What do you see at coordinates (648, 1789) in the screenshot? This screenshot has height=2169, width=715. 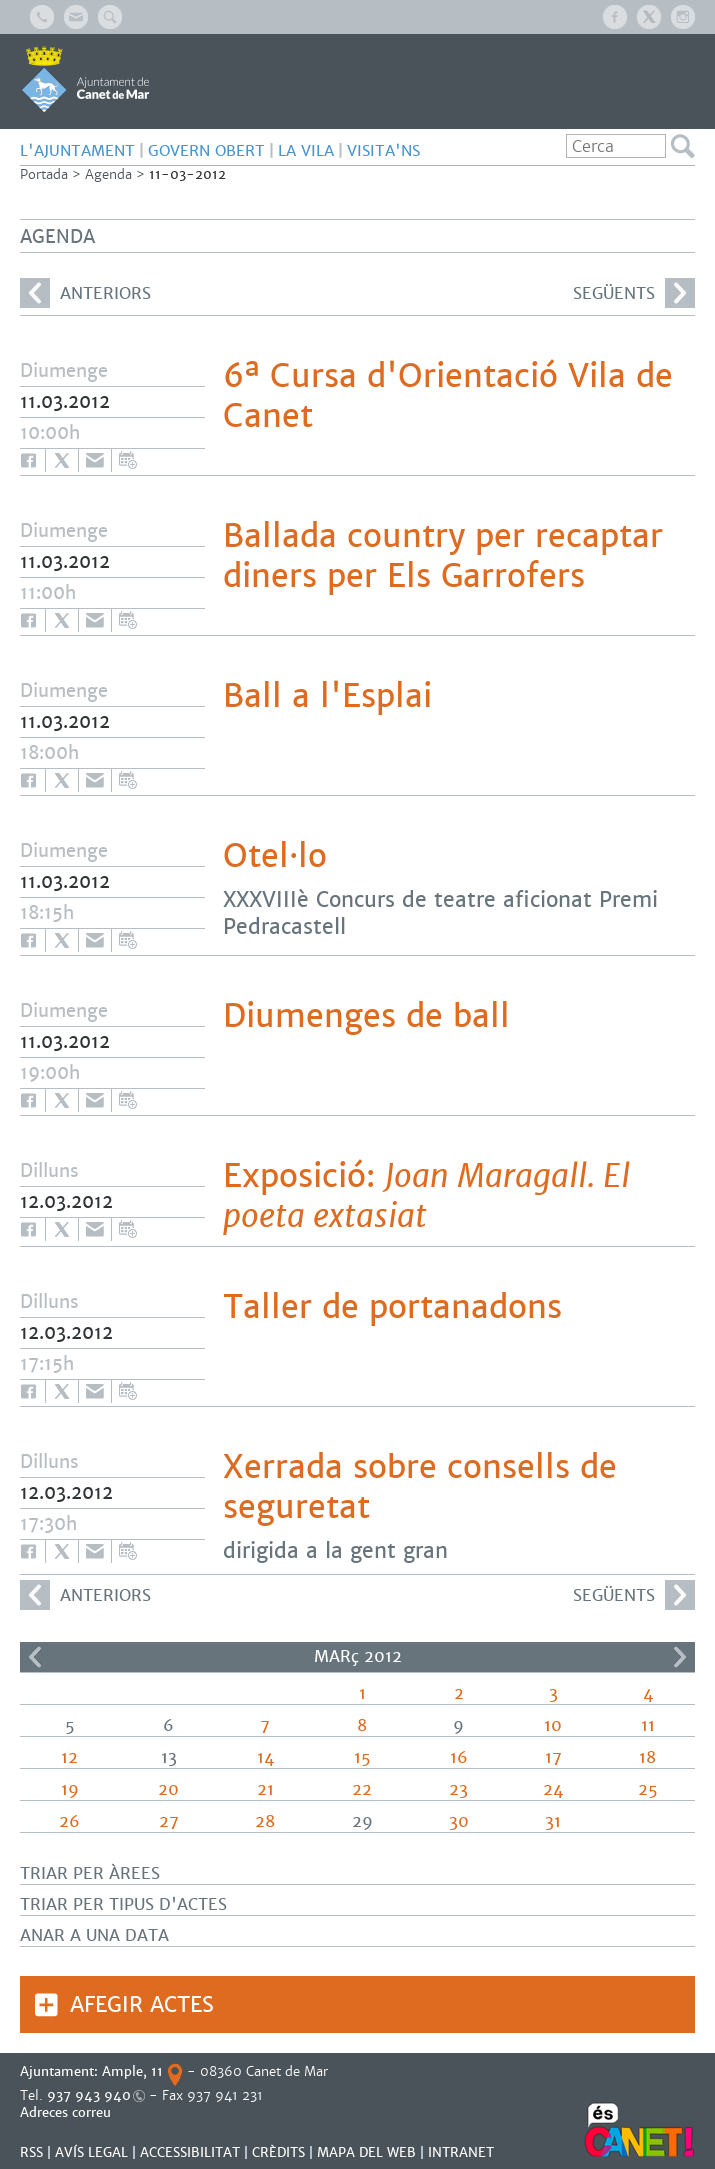 I see `25` at bounding box center [648, 1789].